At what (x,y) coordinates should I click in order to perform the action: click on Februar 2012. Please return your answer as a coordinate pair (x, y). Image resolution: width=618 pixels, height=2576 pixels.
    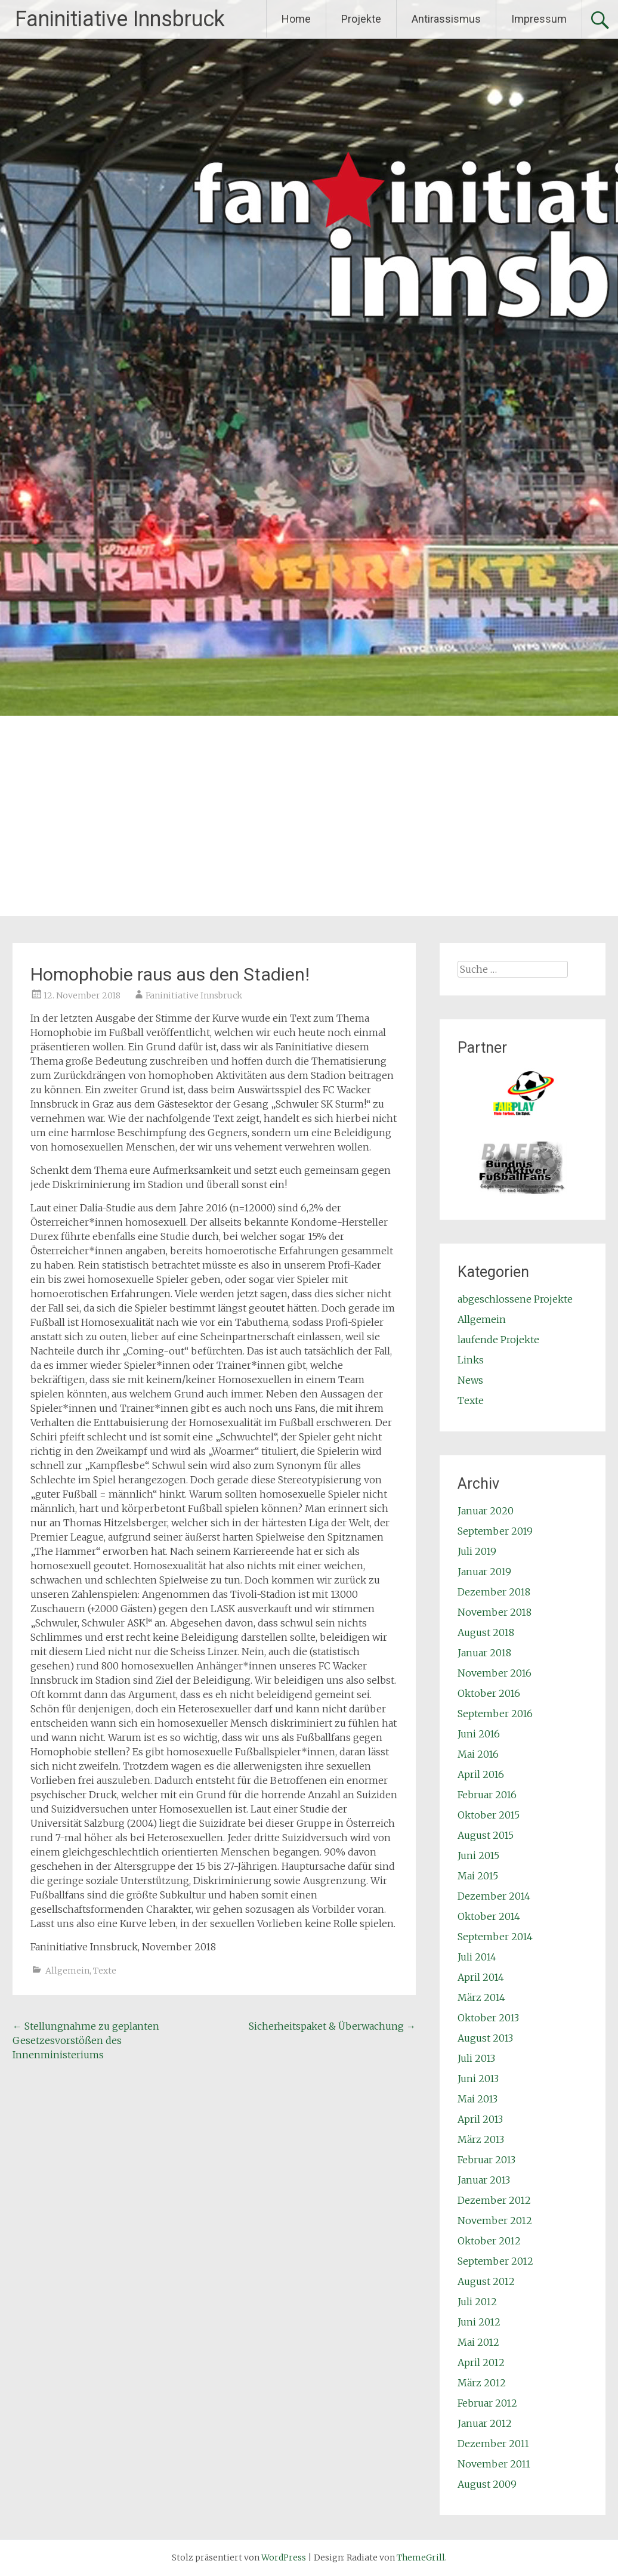
    Looking at the image, I should click on (487, 2403).